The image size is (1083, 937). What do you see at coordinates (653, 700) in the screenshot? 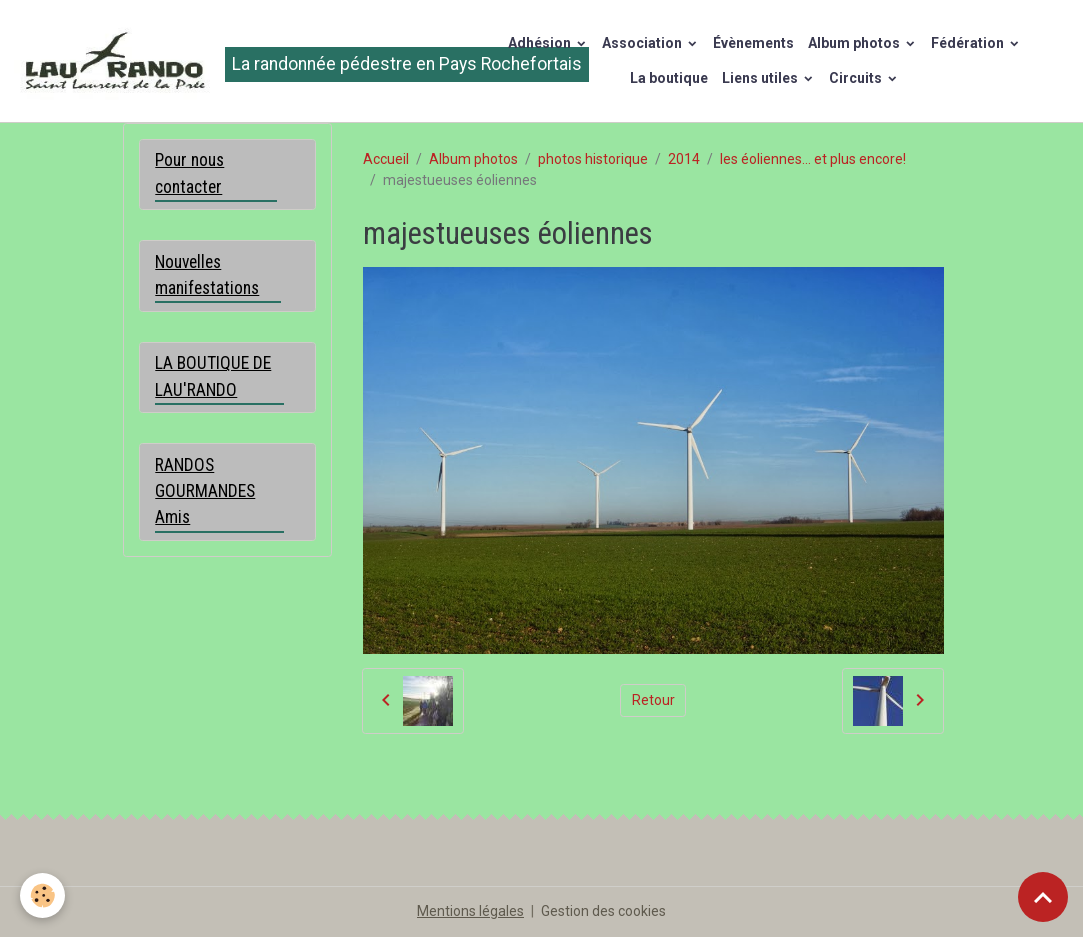
I see `Retour` at bounding box center [653, 700].